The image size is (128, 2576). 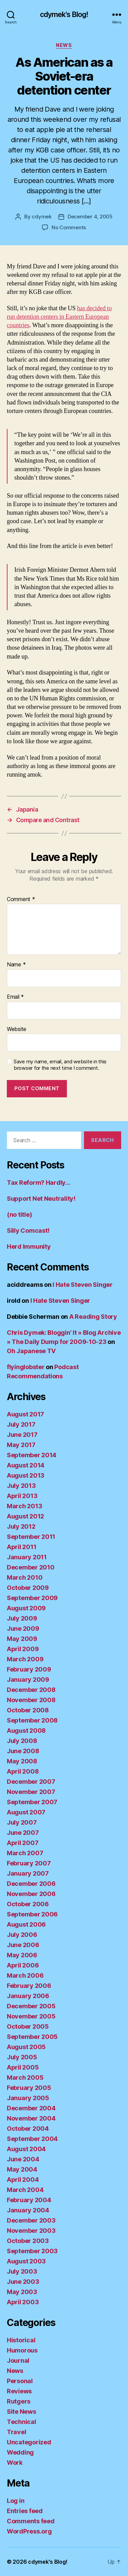 What do you see at coordinates (27, 1557) in the screenshot?
I see `January 2011` at bounding box center [27, 1557].